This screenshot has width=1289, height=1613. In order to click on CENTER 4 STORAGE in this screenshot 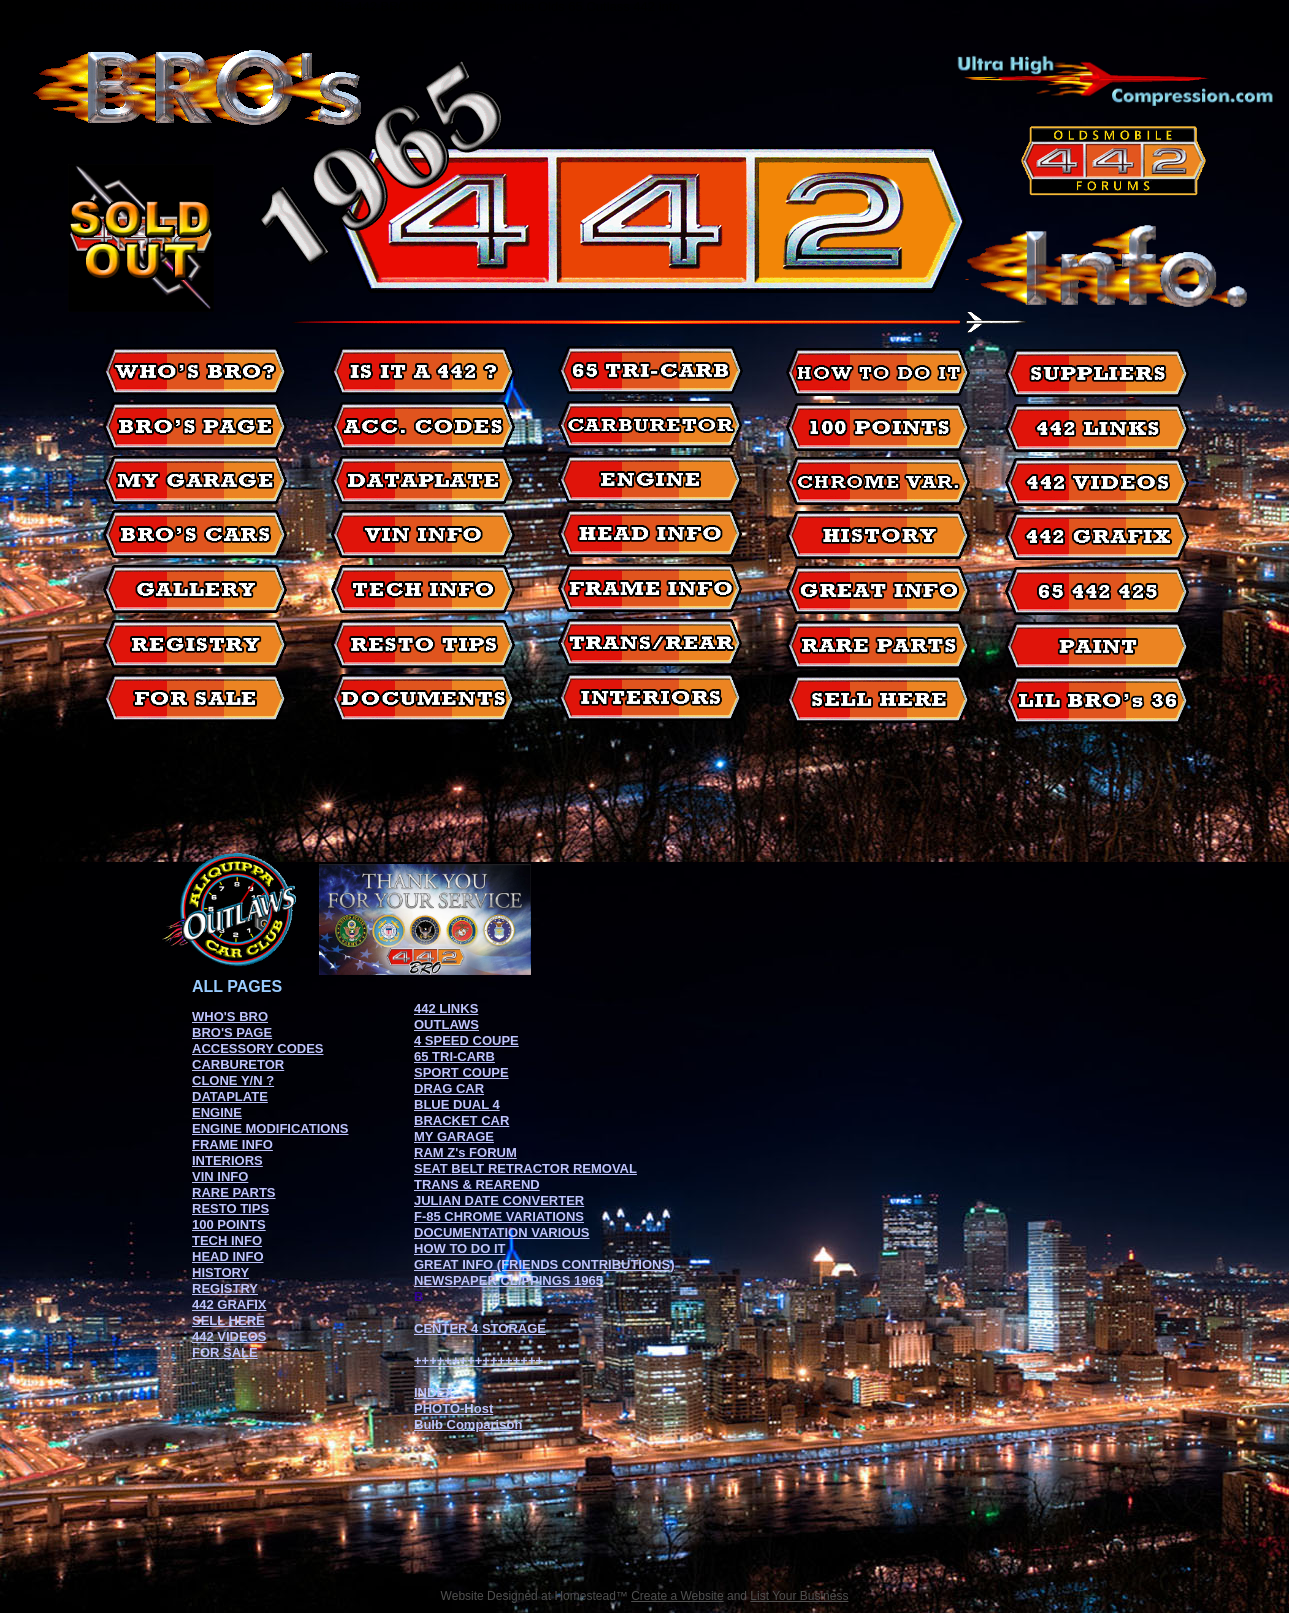, I will do `click(480, 1328)`.